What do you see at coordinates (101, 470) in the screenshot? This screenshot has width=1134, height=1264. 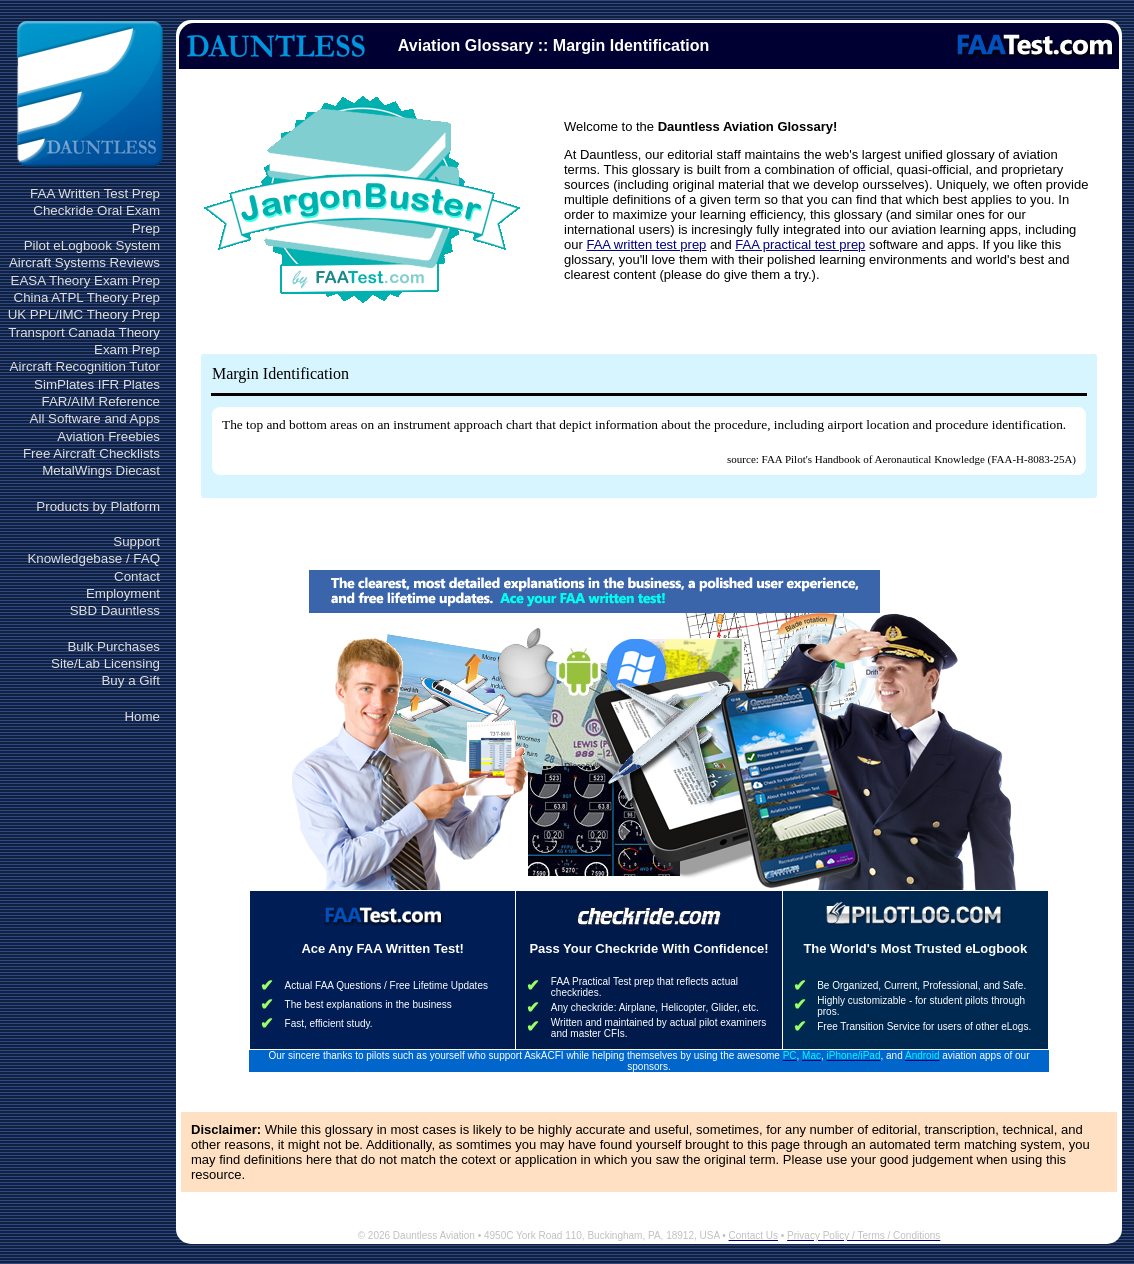 I see `MetalWings Diecast` at bounding box center [101, 470].